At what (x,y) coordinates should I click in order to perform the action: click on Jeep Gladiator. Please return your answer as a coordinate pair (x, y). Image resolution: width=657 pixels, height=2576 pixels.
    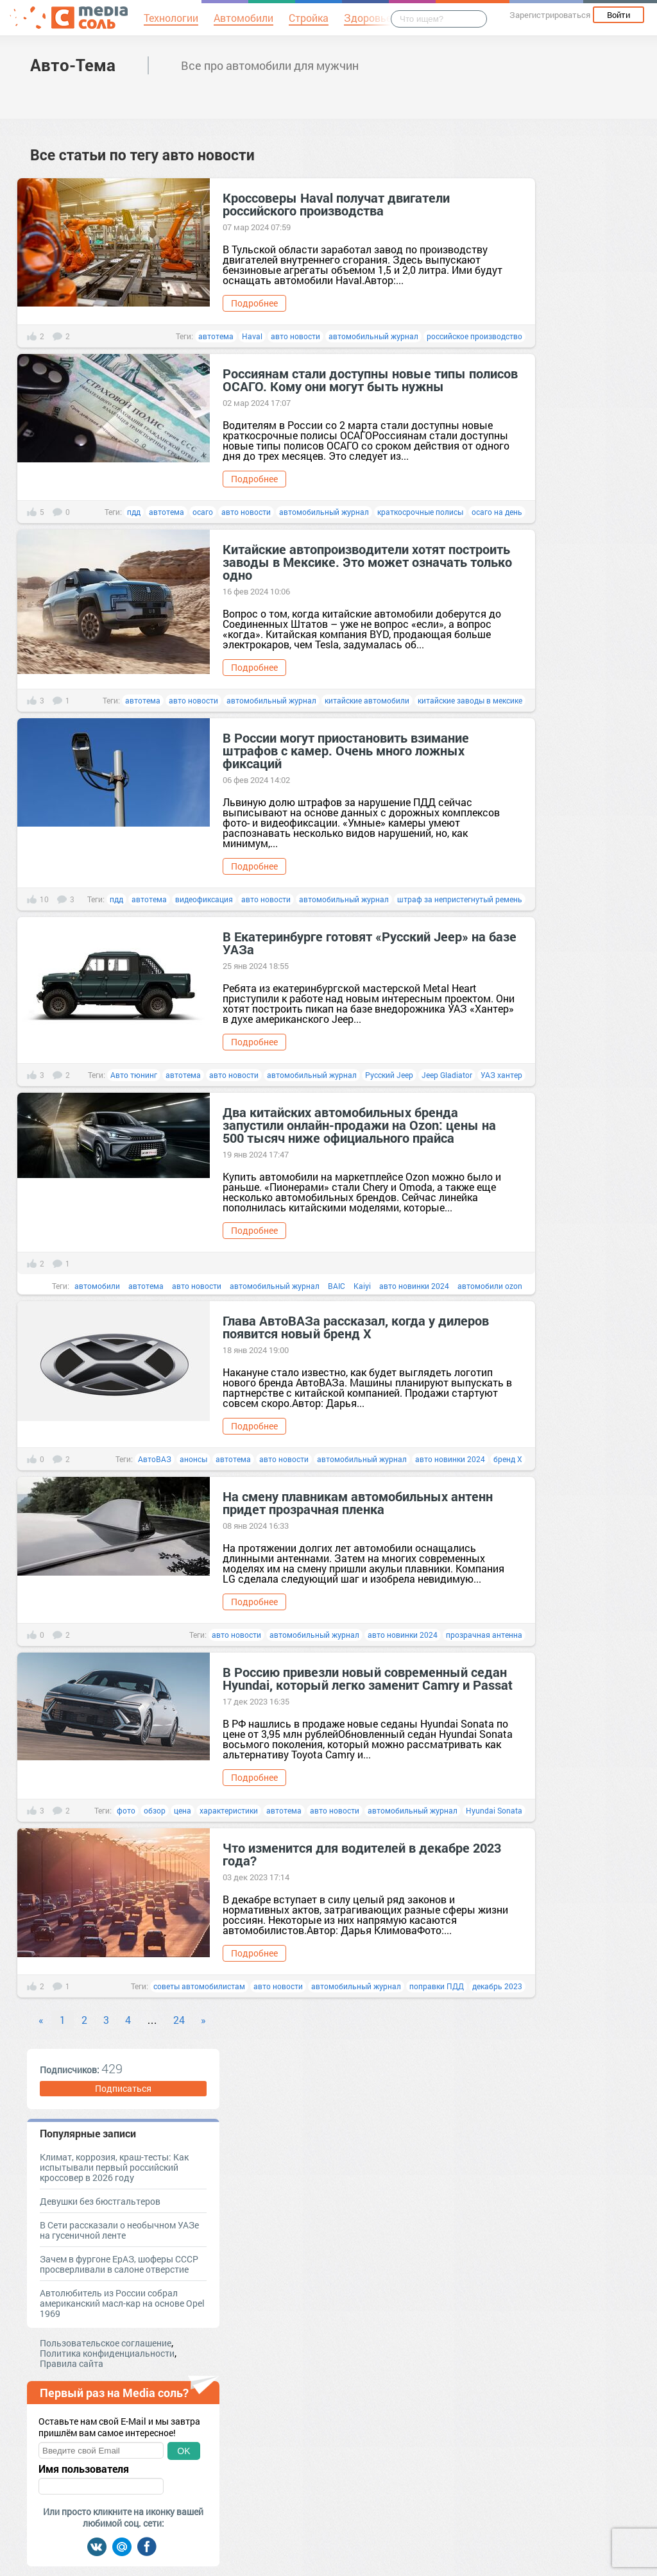
    Looking at the image, I should click on (447, 1075).